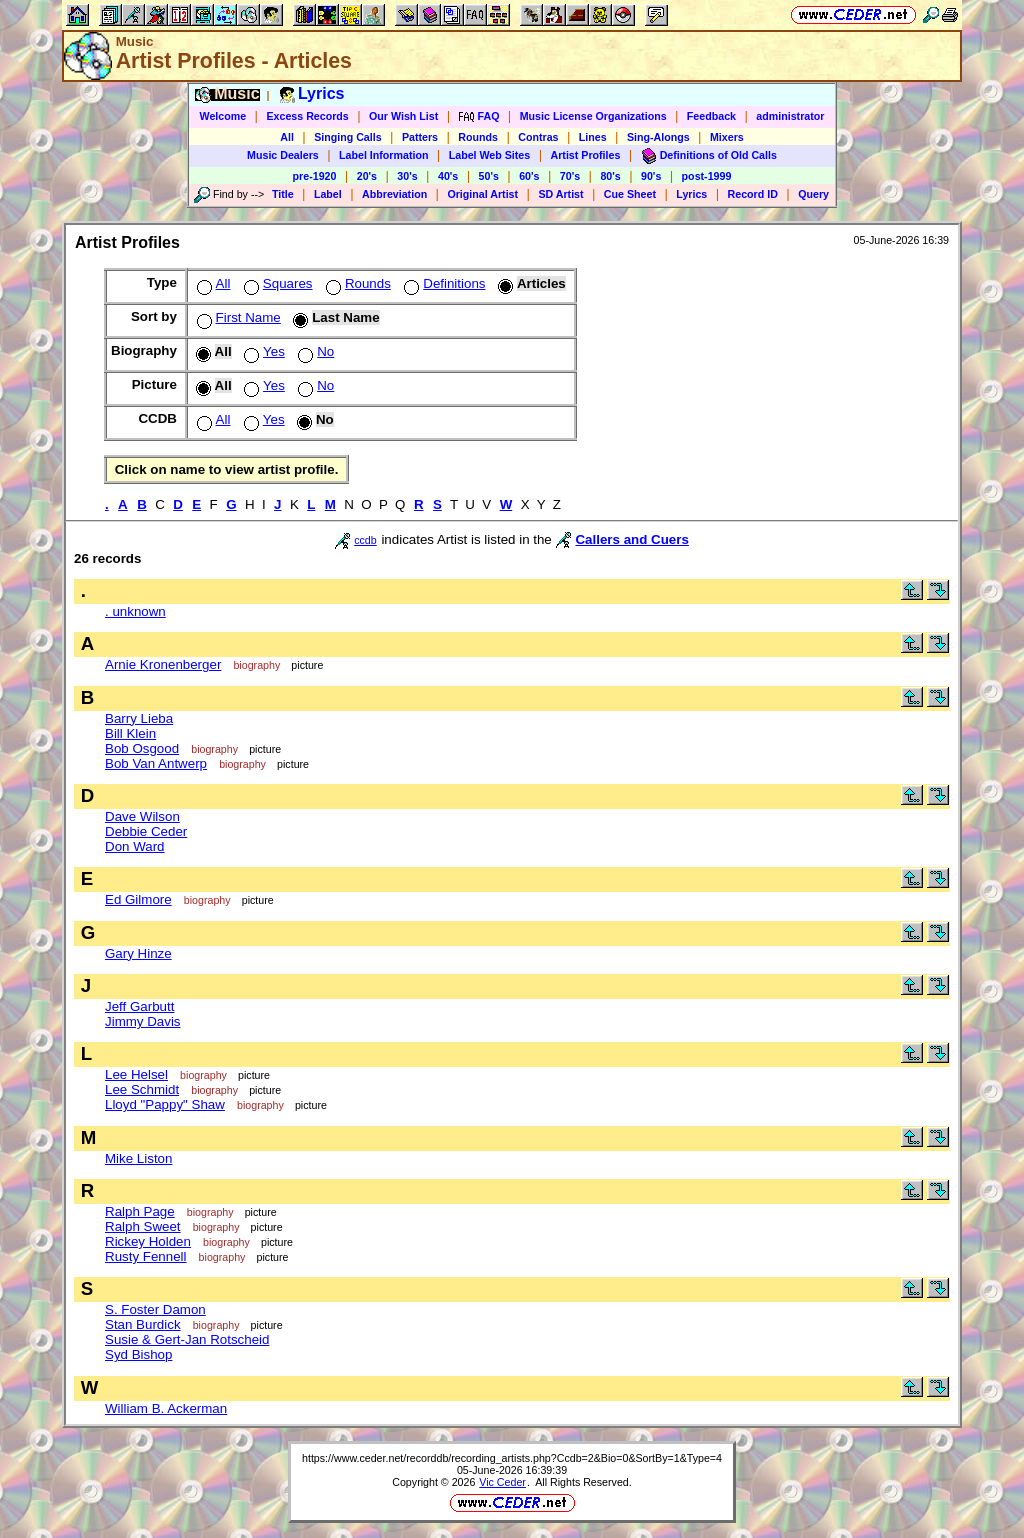 The height and width of the screenshot is (1538, 1024). Describe the element at coordinates (753, 194) in the screenshot. I see `Record ID` at that location.